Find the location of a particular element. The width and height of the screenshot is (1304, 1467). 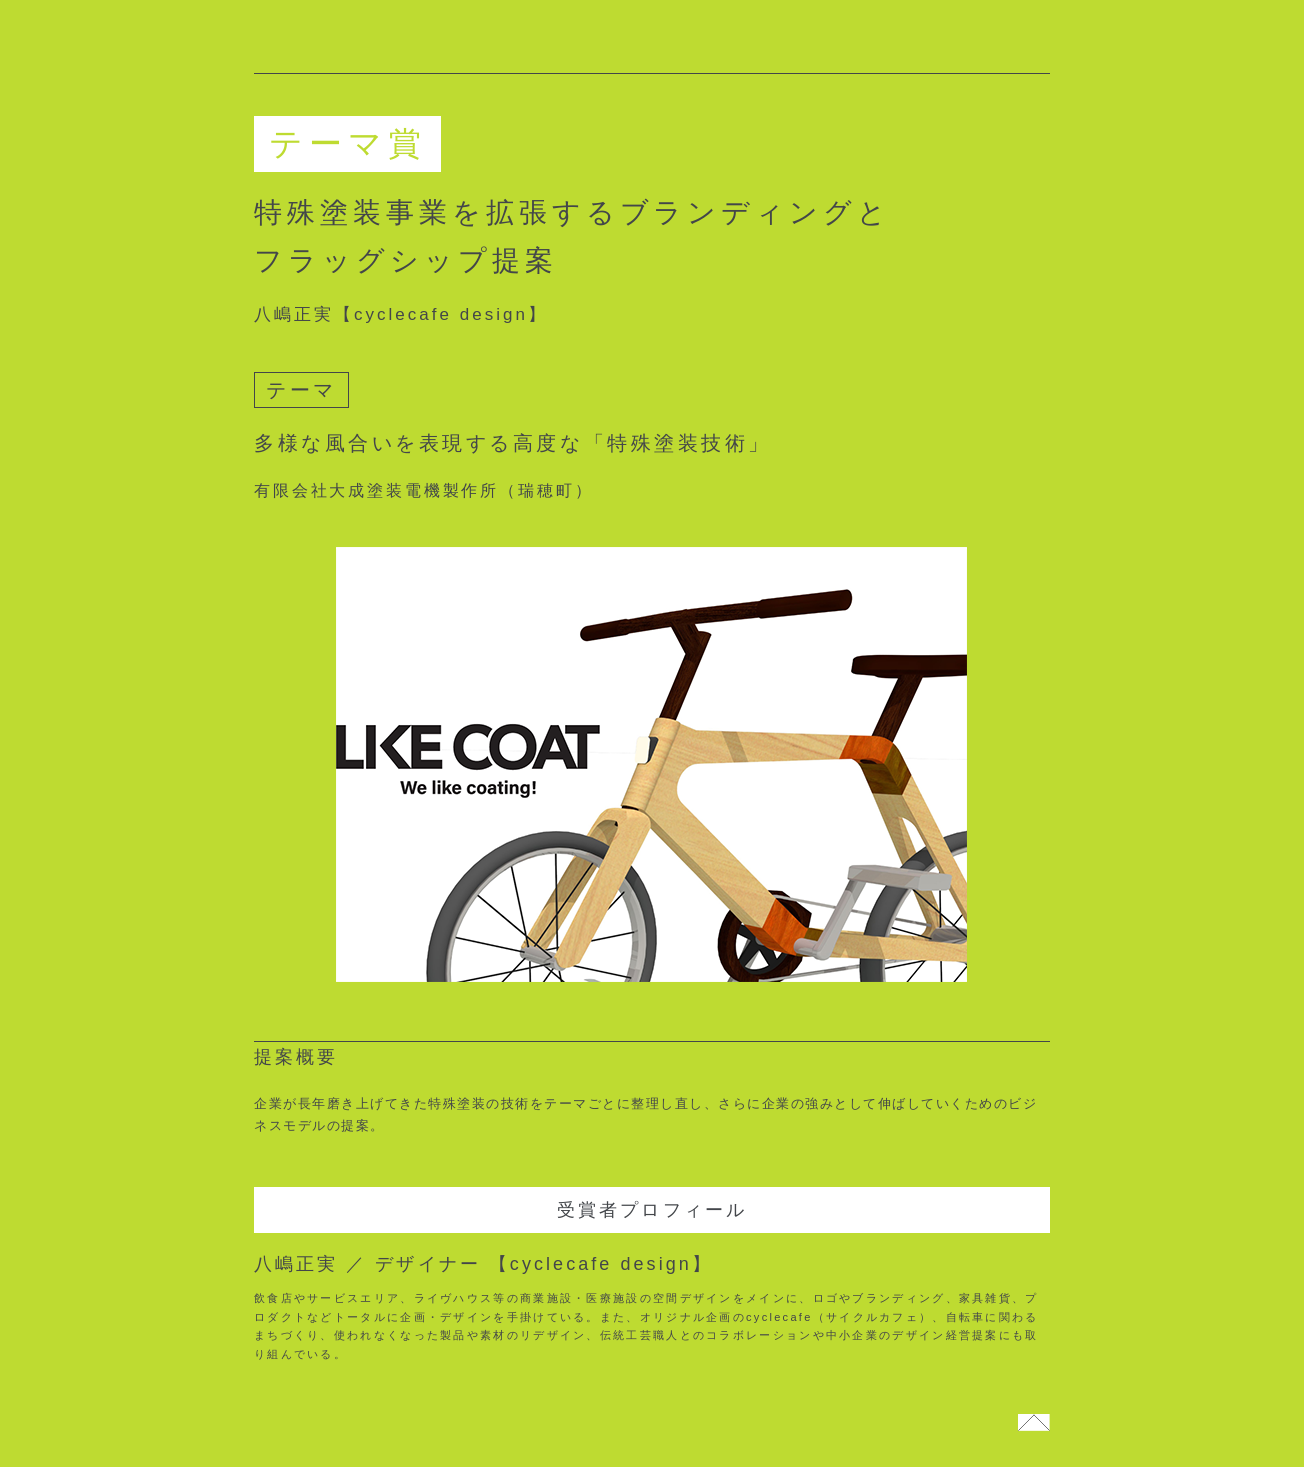

有限会社大成塗装電機製作所（瑞穂町） is located at coordinates (434, 490).